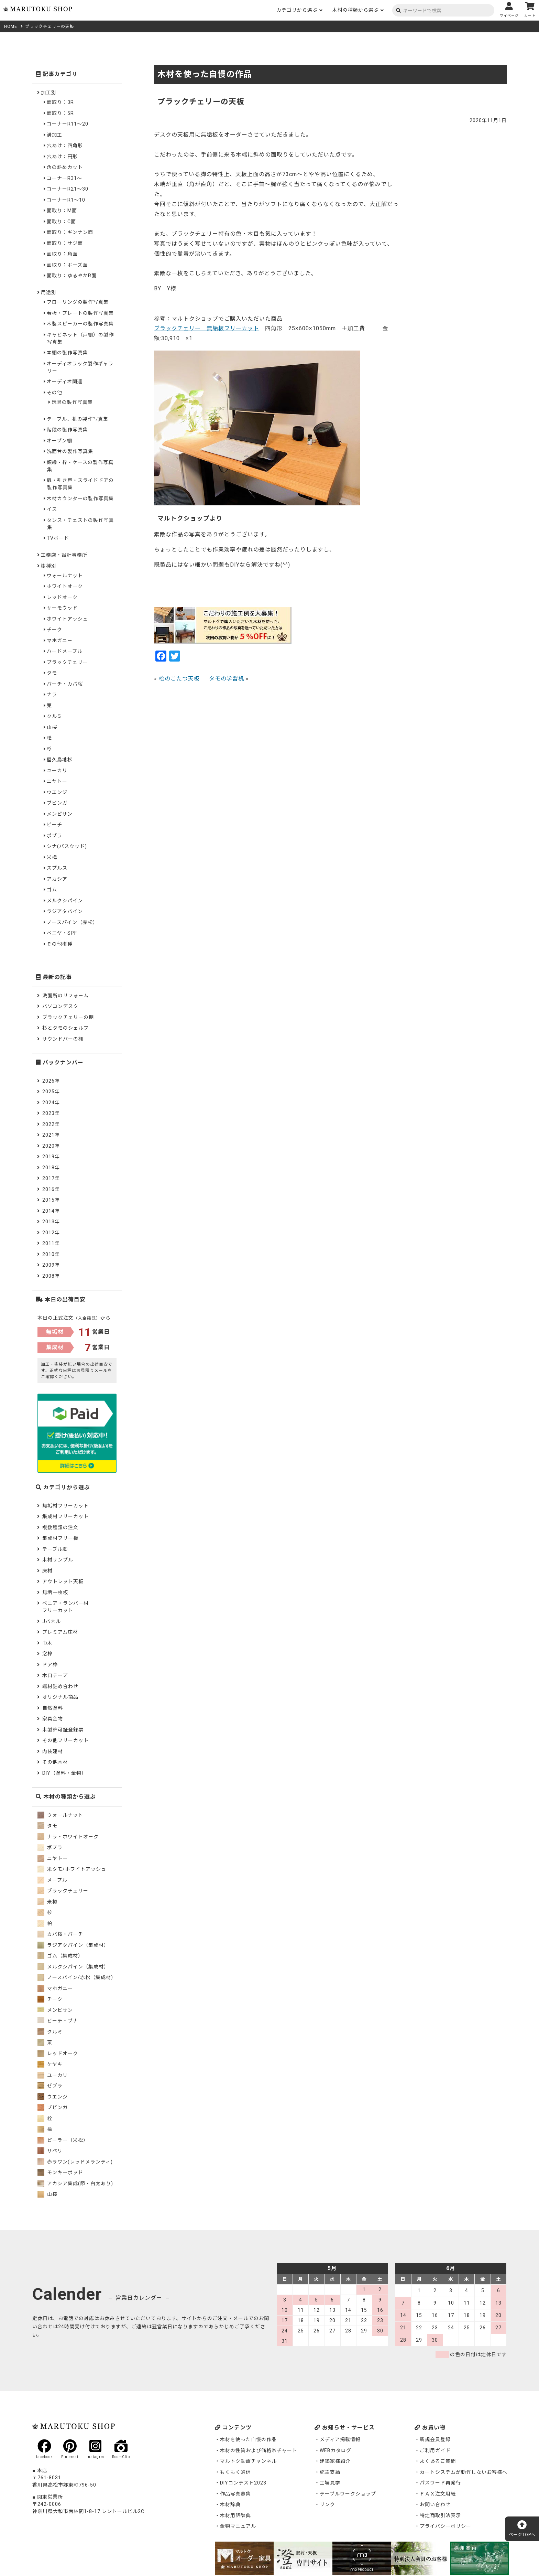 The image size is (539, 2576). Describe the element at coordinates (51, 1221) in the screenshot. I see `2013年` at that location.